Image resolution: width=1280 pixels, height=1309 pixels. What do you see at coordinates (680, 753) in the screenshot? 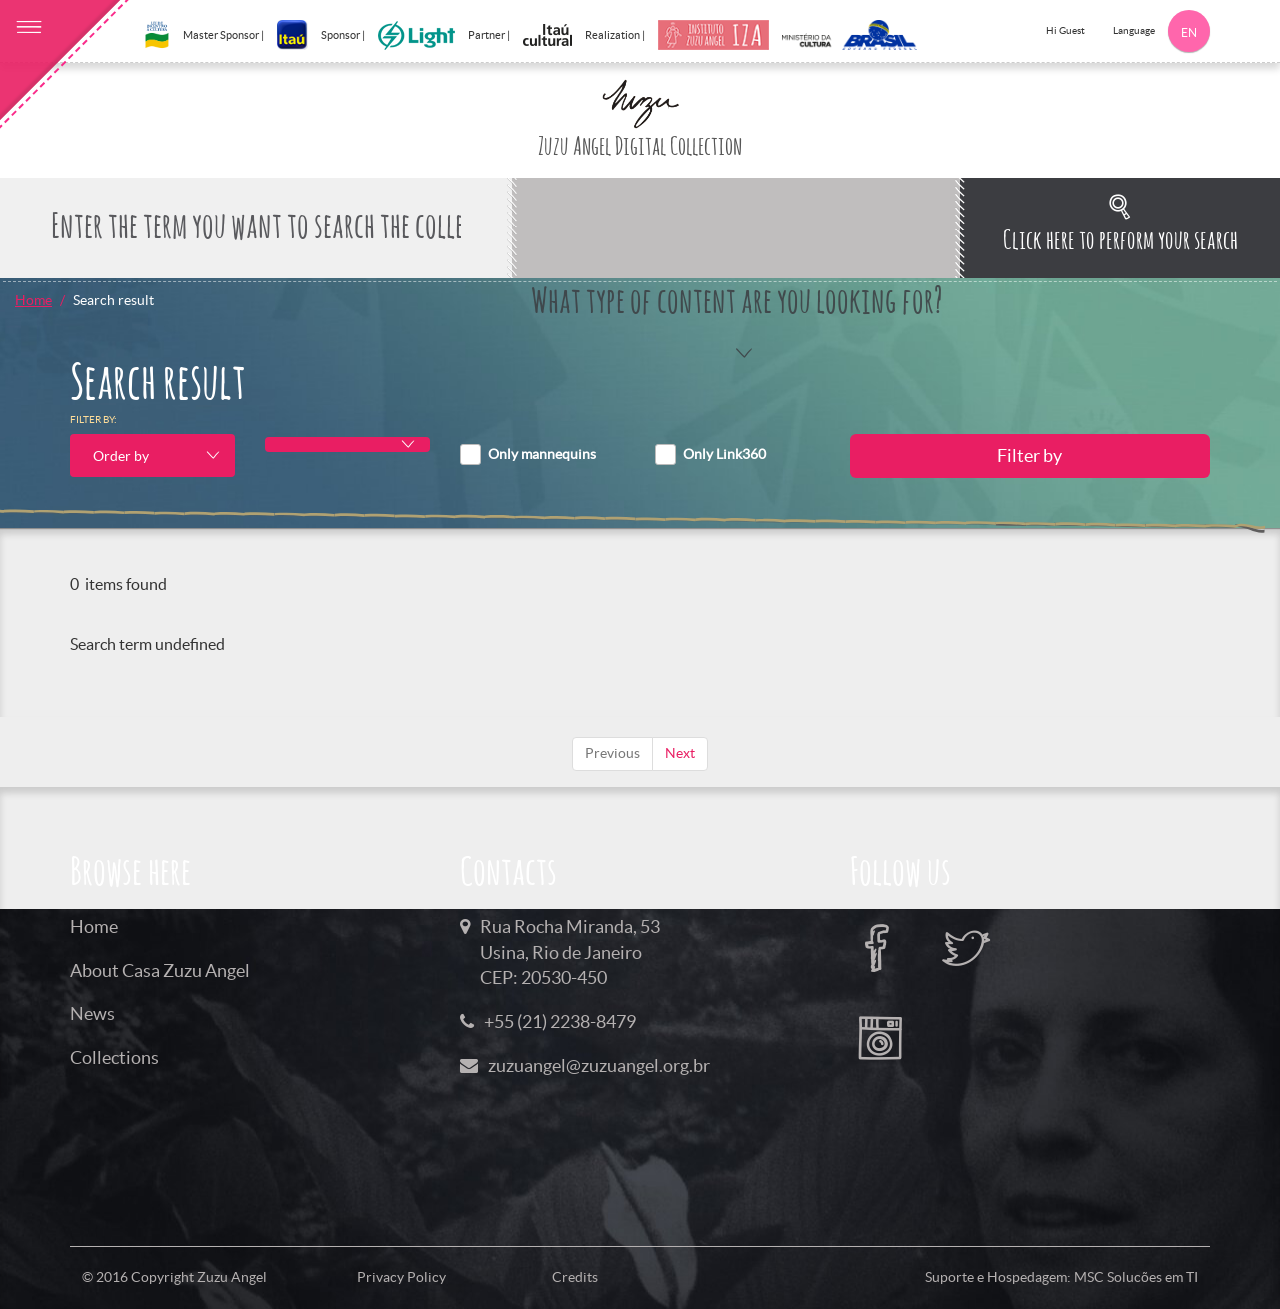
I see `Next` at bounding box center [680, 753].